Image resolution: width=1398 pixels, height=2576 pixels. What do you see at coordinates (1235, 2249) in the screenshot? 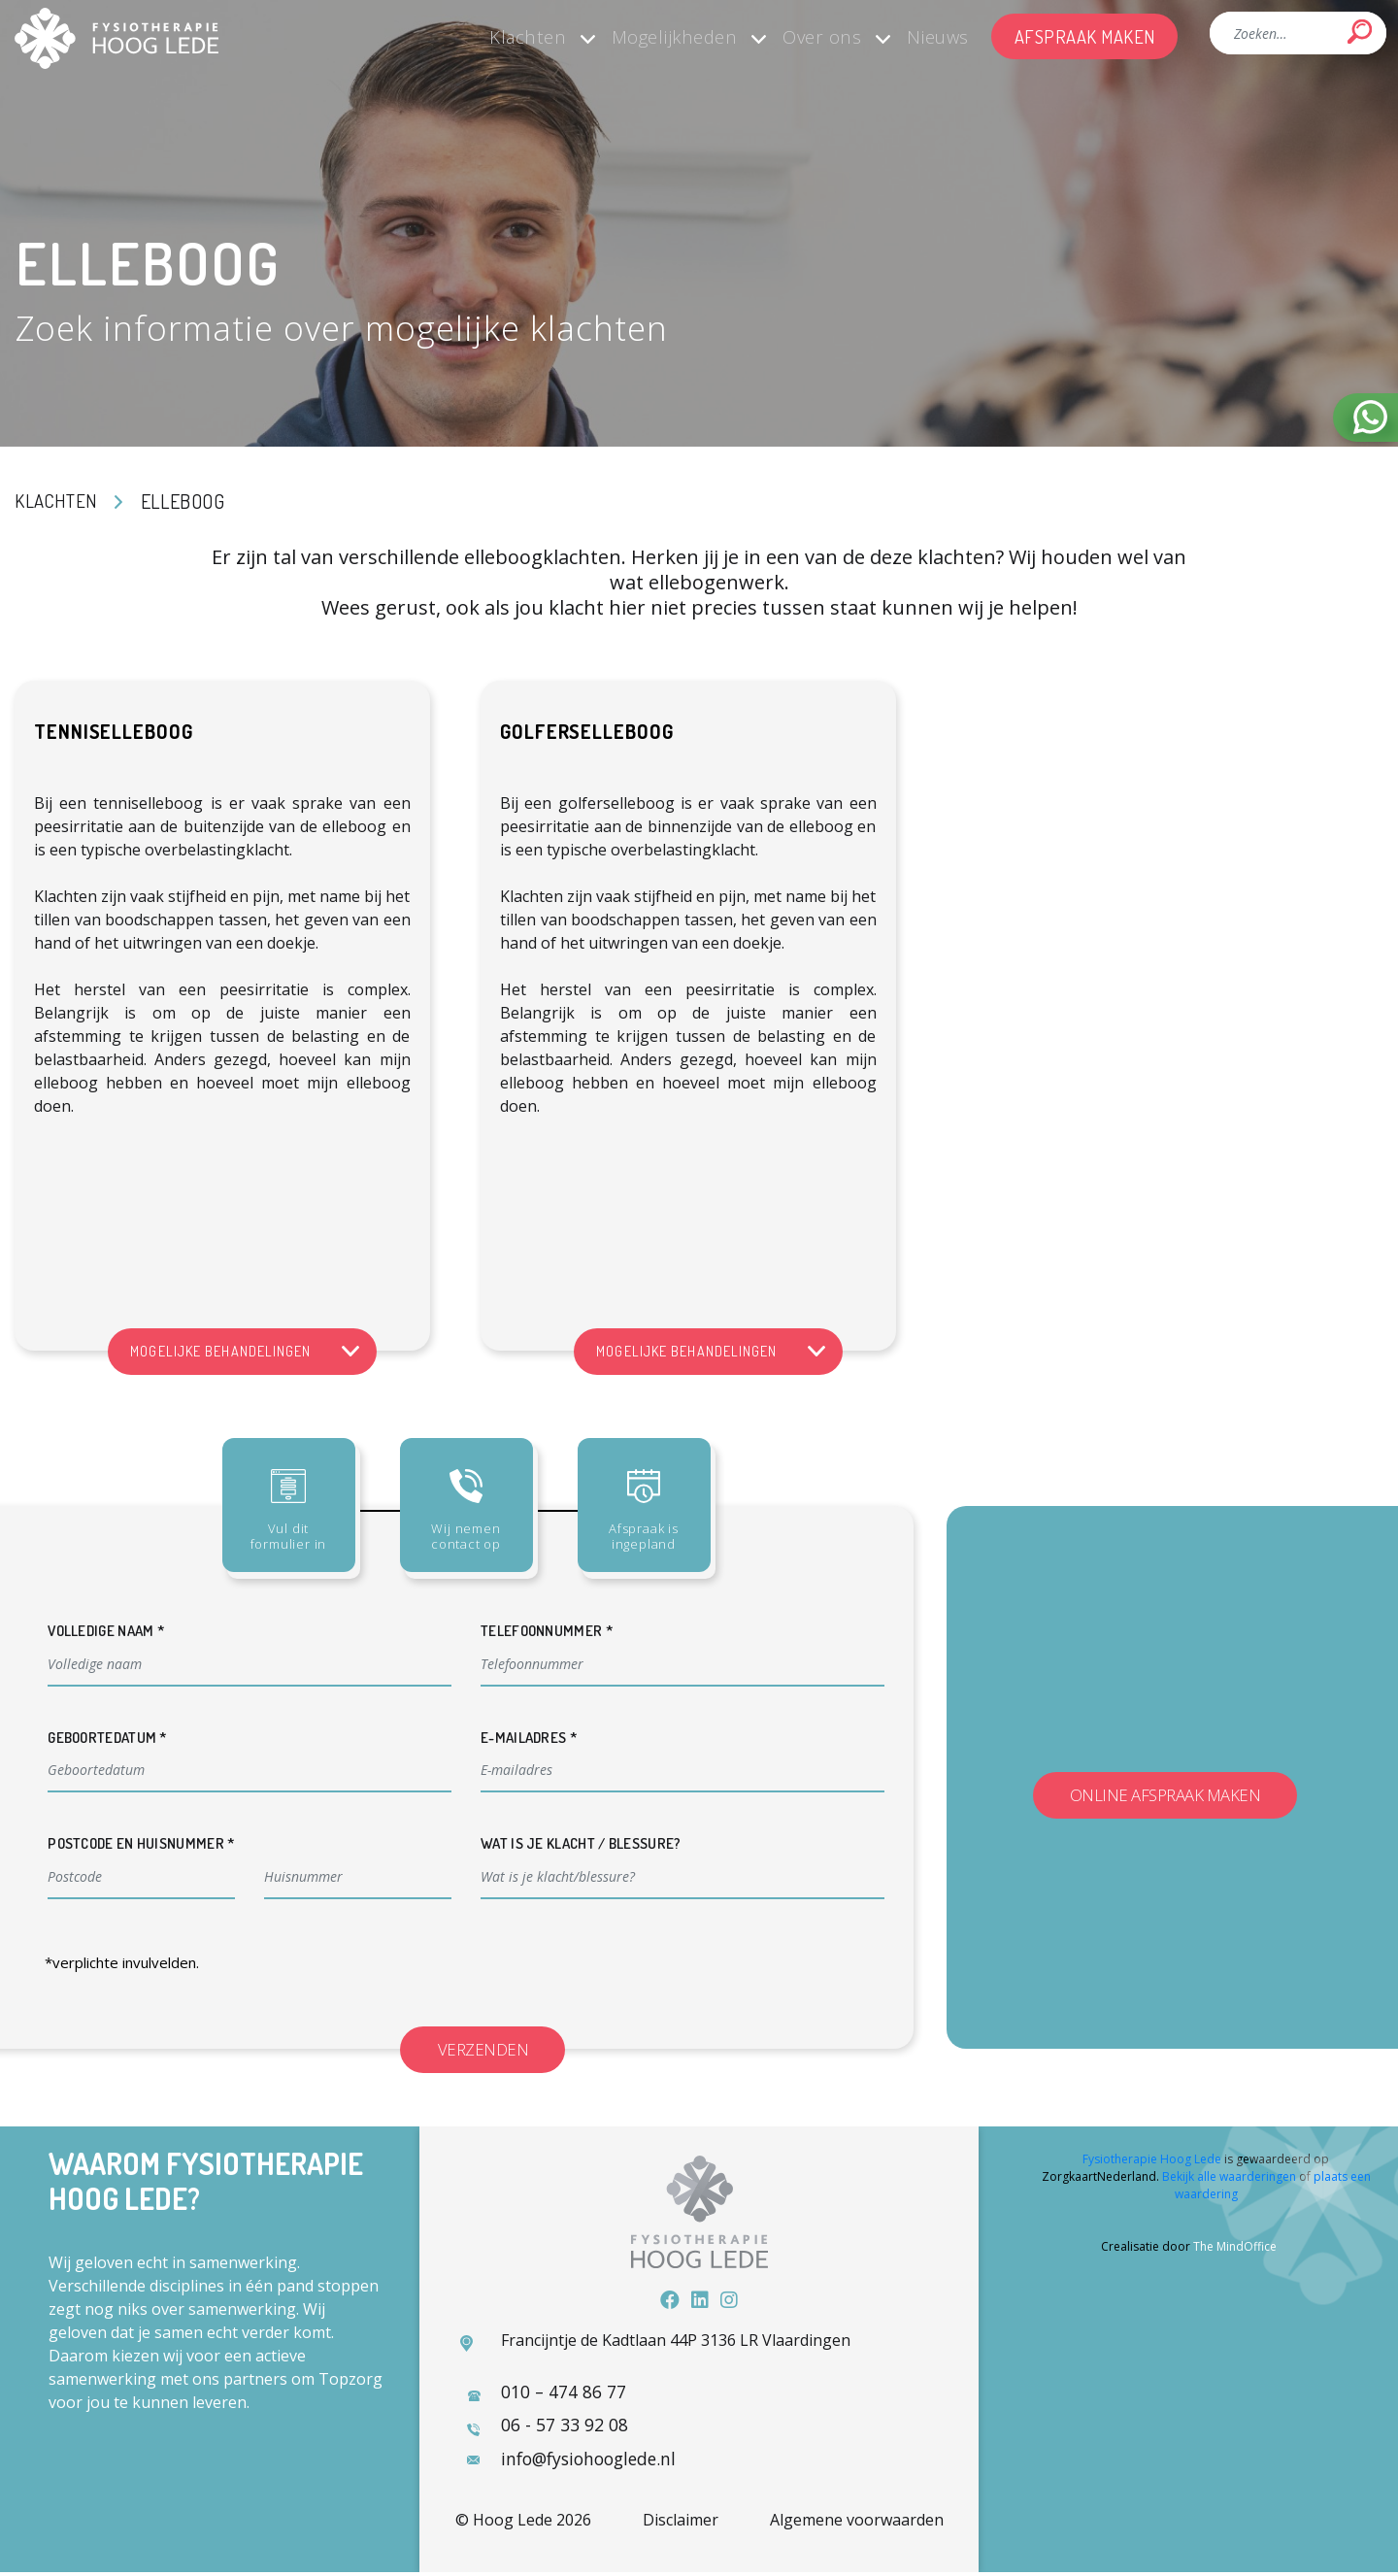
I see `The MindOffice` at bounding box center [1235, 2249].